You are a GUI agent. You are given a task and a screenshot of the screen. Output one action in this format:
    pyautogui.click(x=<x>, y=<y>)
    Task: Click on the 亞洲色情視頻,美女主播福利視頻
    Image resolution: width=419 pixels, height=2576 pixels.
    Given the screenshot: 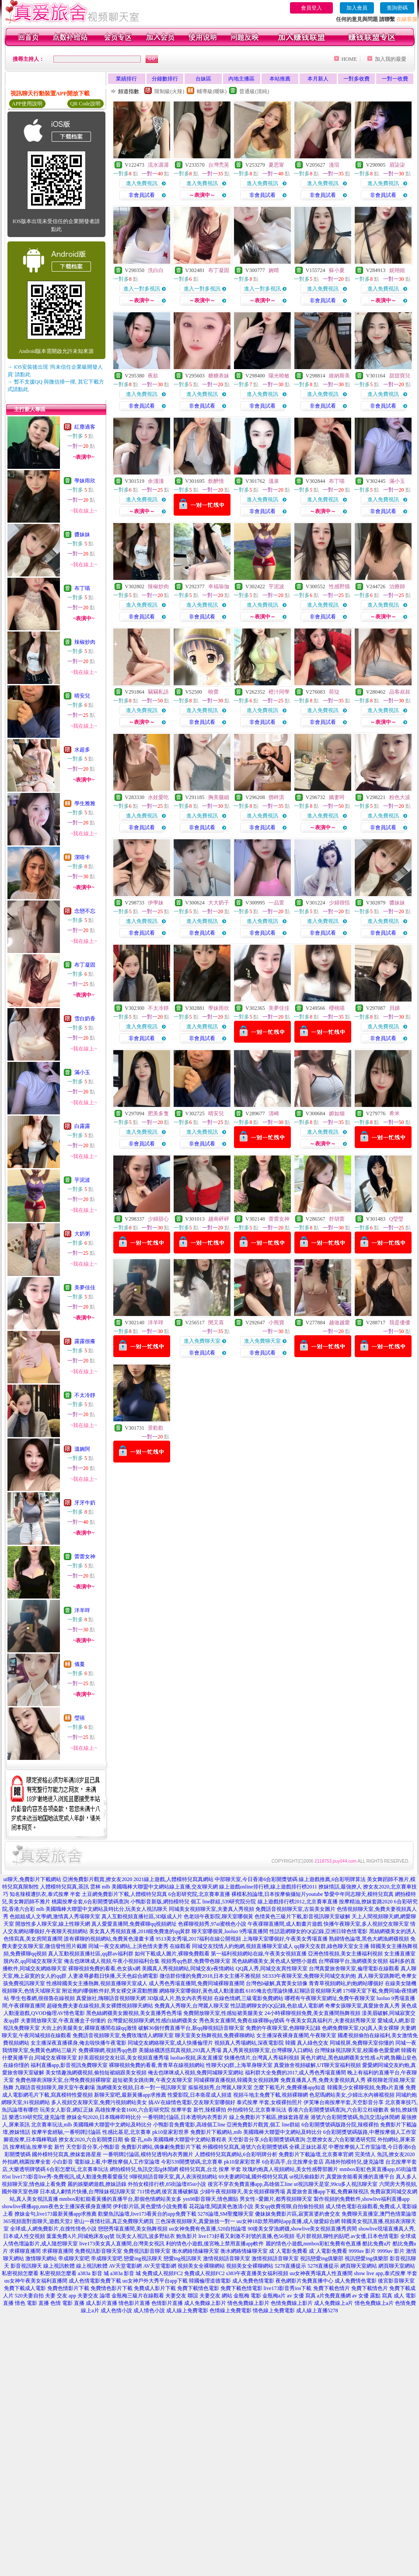 What is the action you would take?
    pyautogui.click(x=345, y=1954)
    